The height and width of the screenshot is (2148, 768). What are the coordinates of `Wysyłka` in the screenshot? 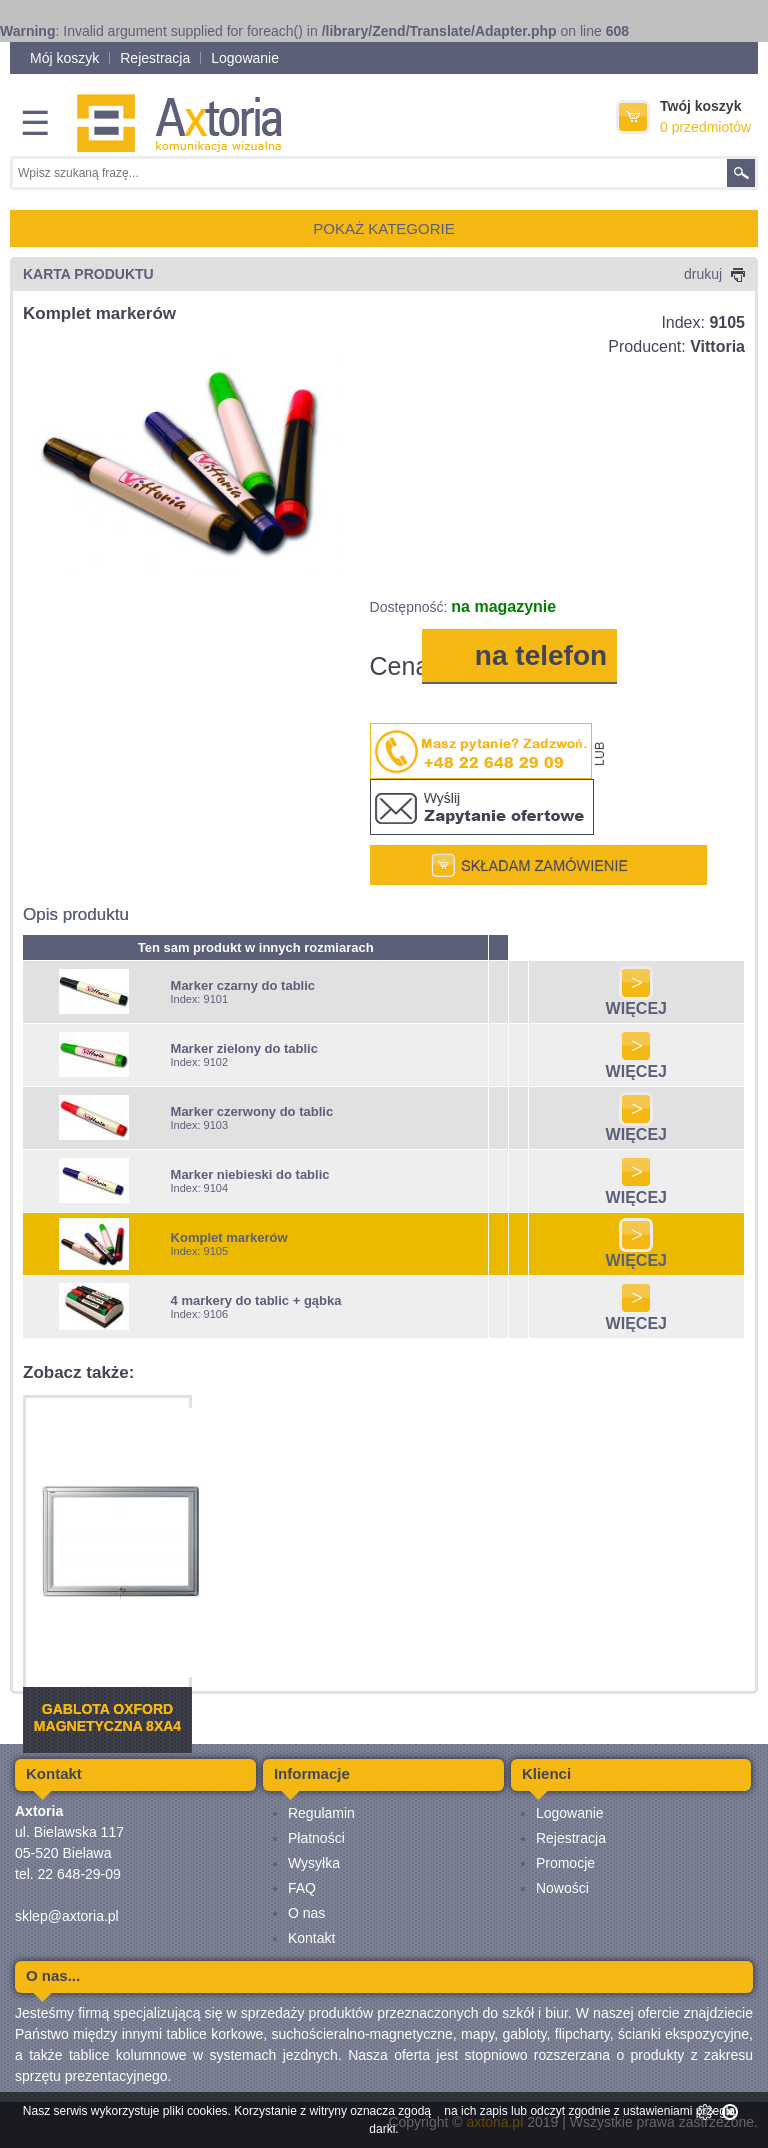 It's located at (314, 1863).